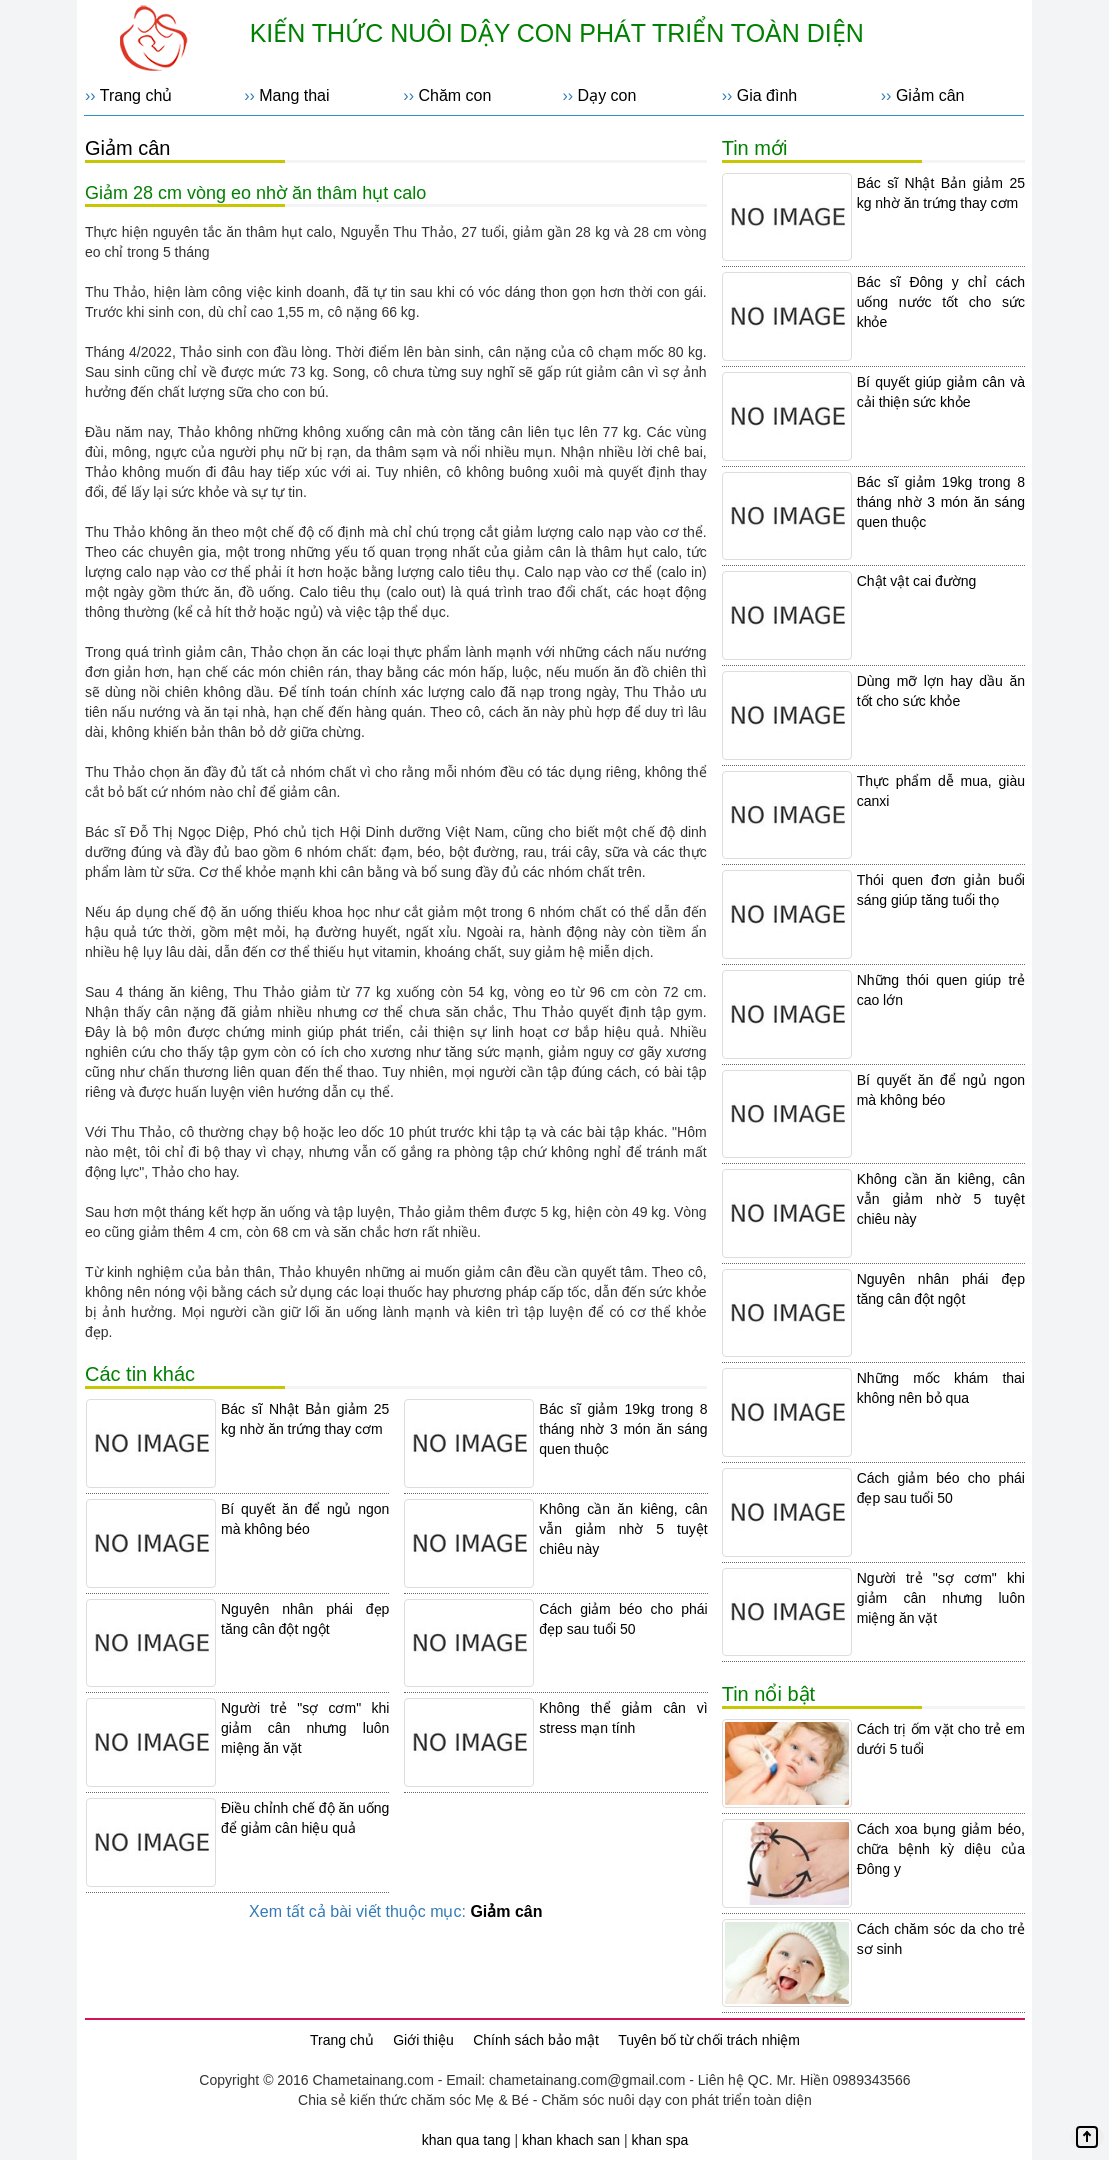 The height and width of the screenshot is (2160, 1109). What do you see at coordinates (294, 95) in the screenshot?
I see `Mang thai` at bounding box center [294, 95].